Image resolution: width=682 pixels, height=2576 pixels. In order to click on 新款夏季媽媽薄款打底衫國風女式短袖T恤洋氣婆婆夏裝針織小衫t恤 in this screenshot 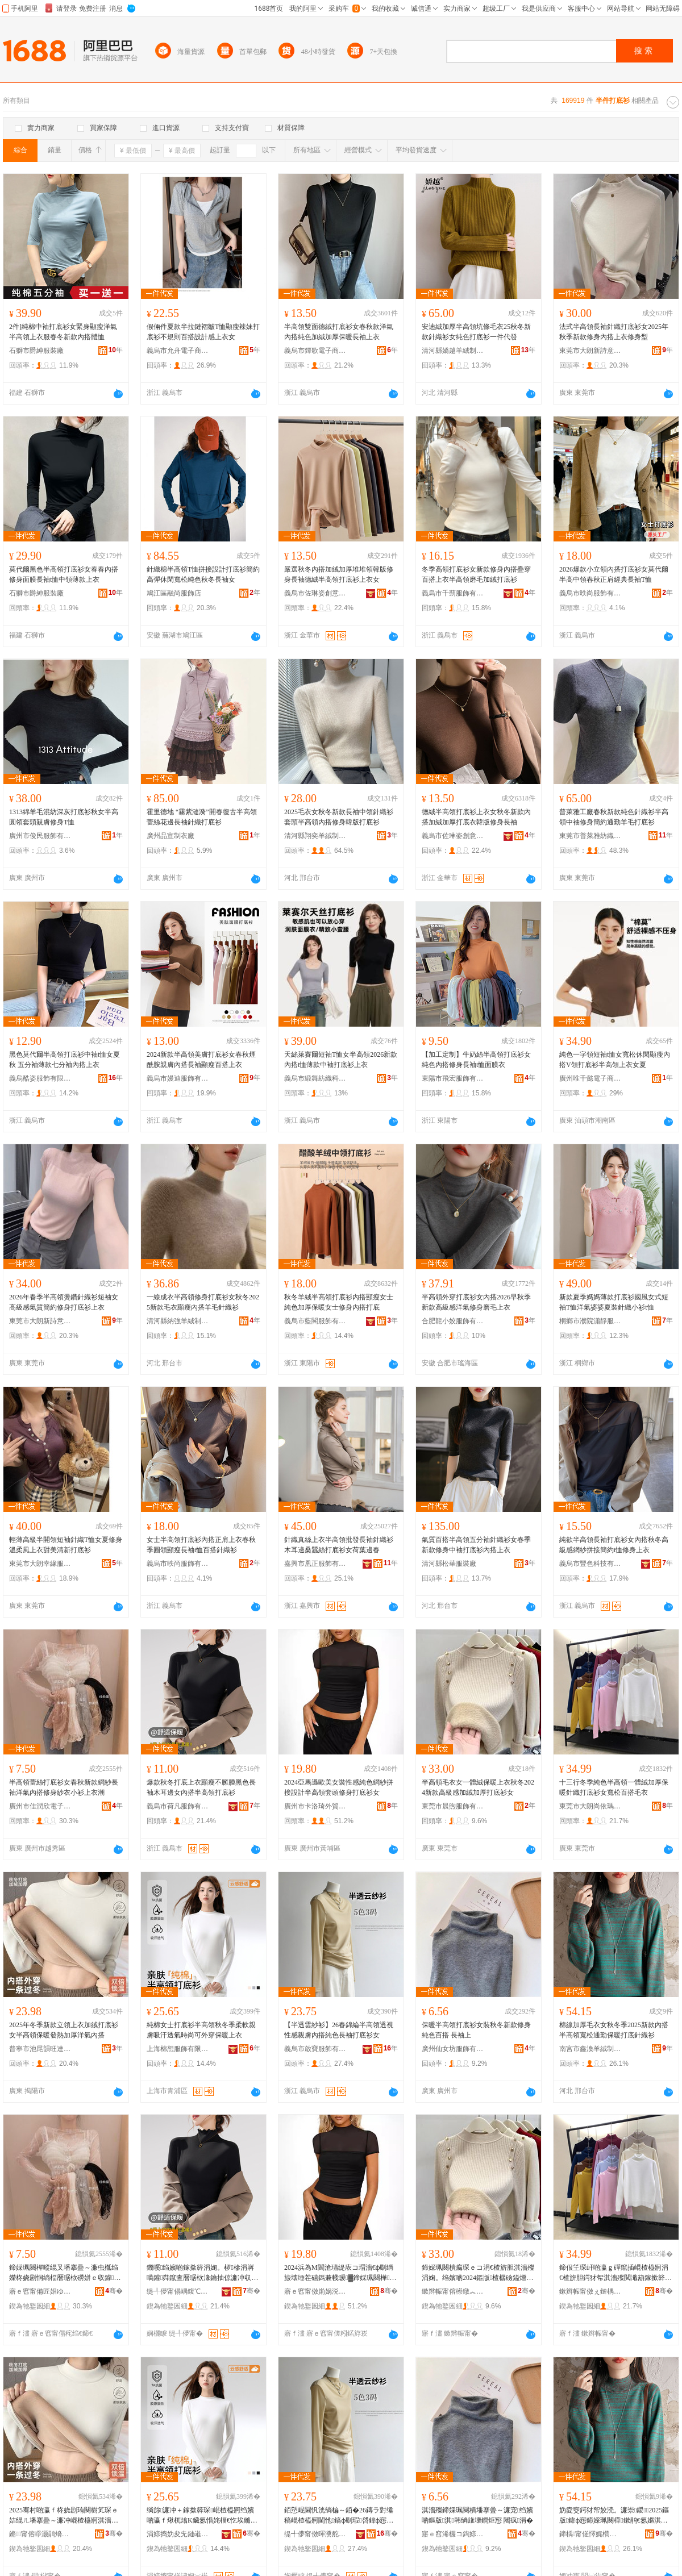, I will do `click(613, 1302)`.